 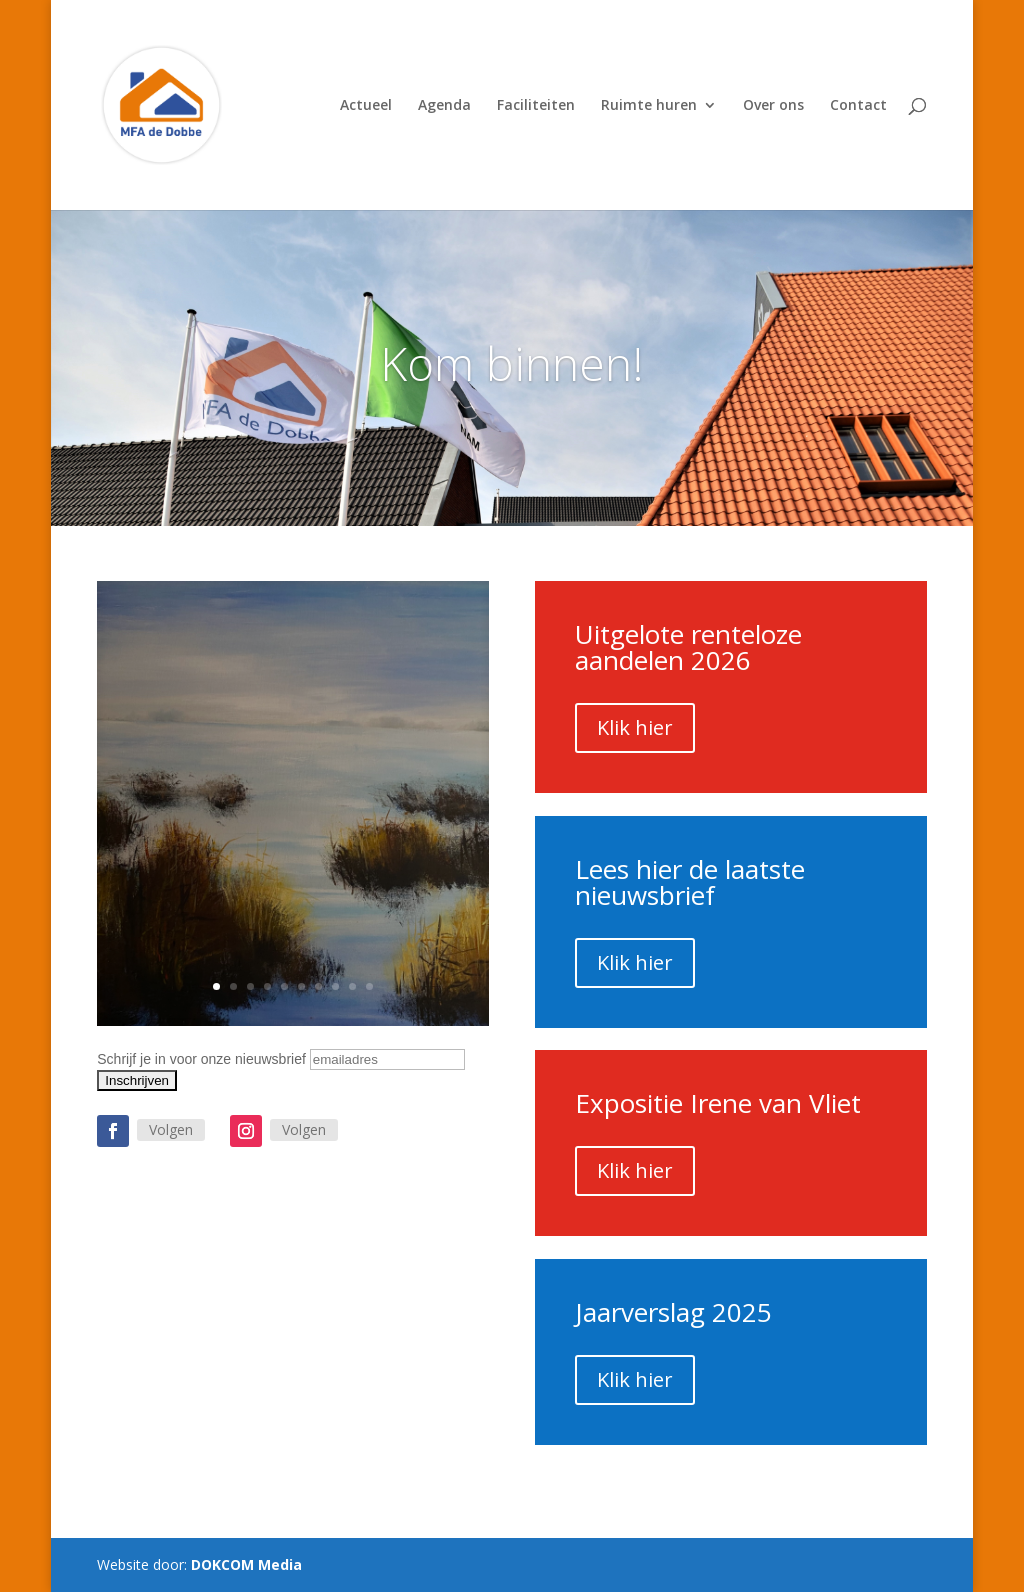 I want to click on Schrijf je in voor onze nieuwsbrief, so click(x=201, y=1059).